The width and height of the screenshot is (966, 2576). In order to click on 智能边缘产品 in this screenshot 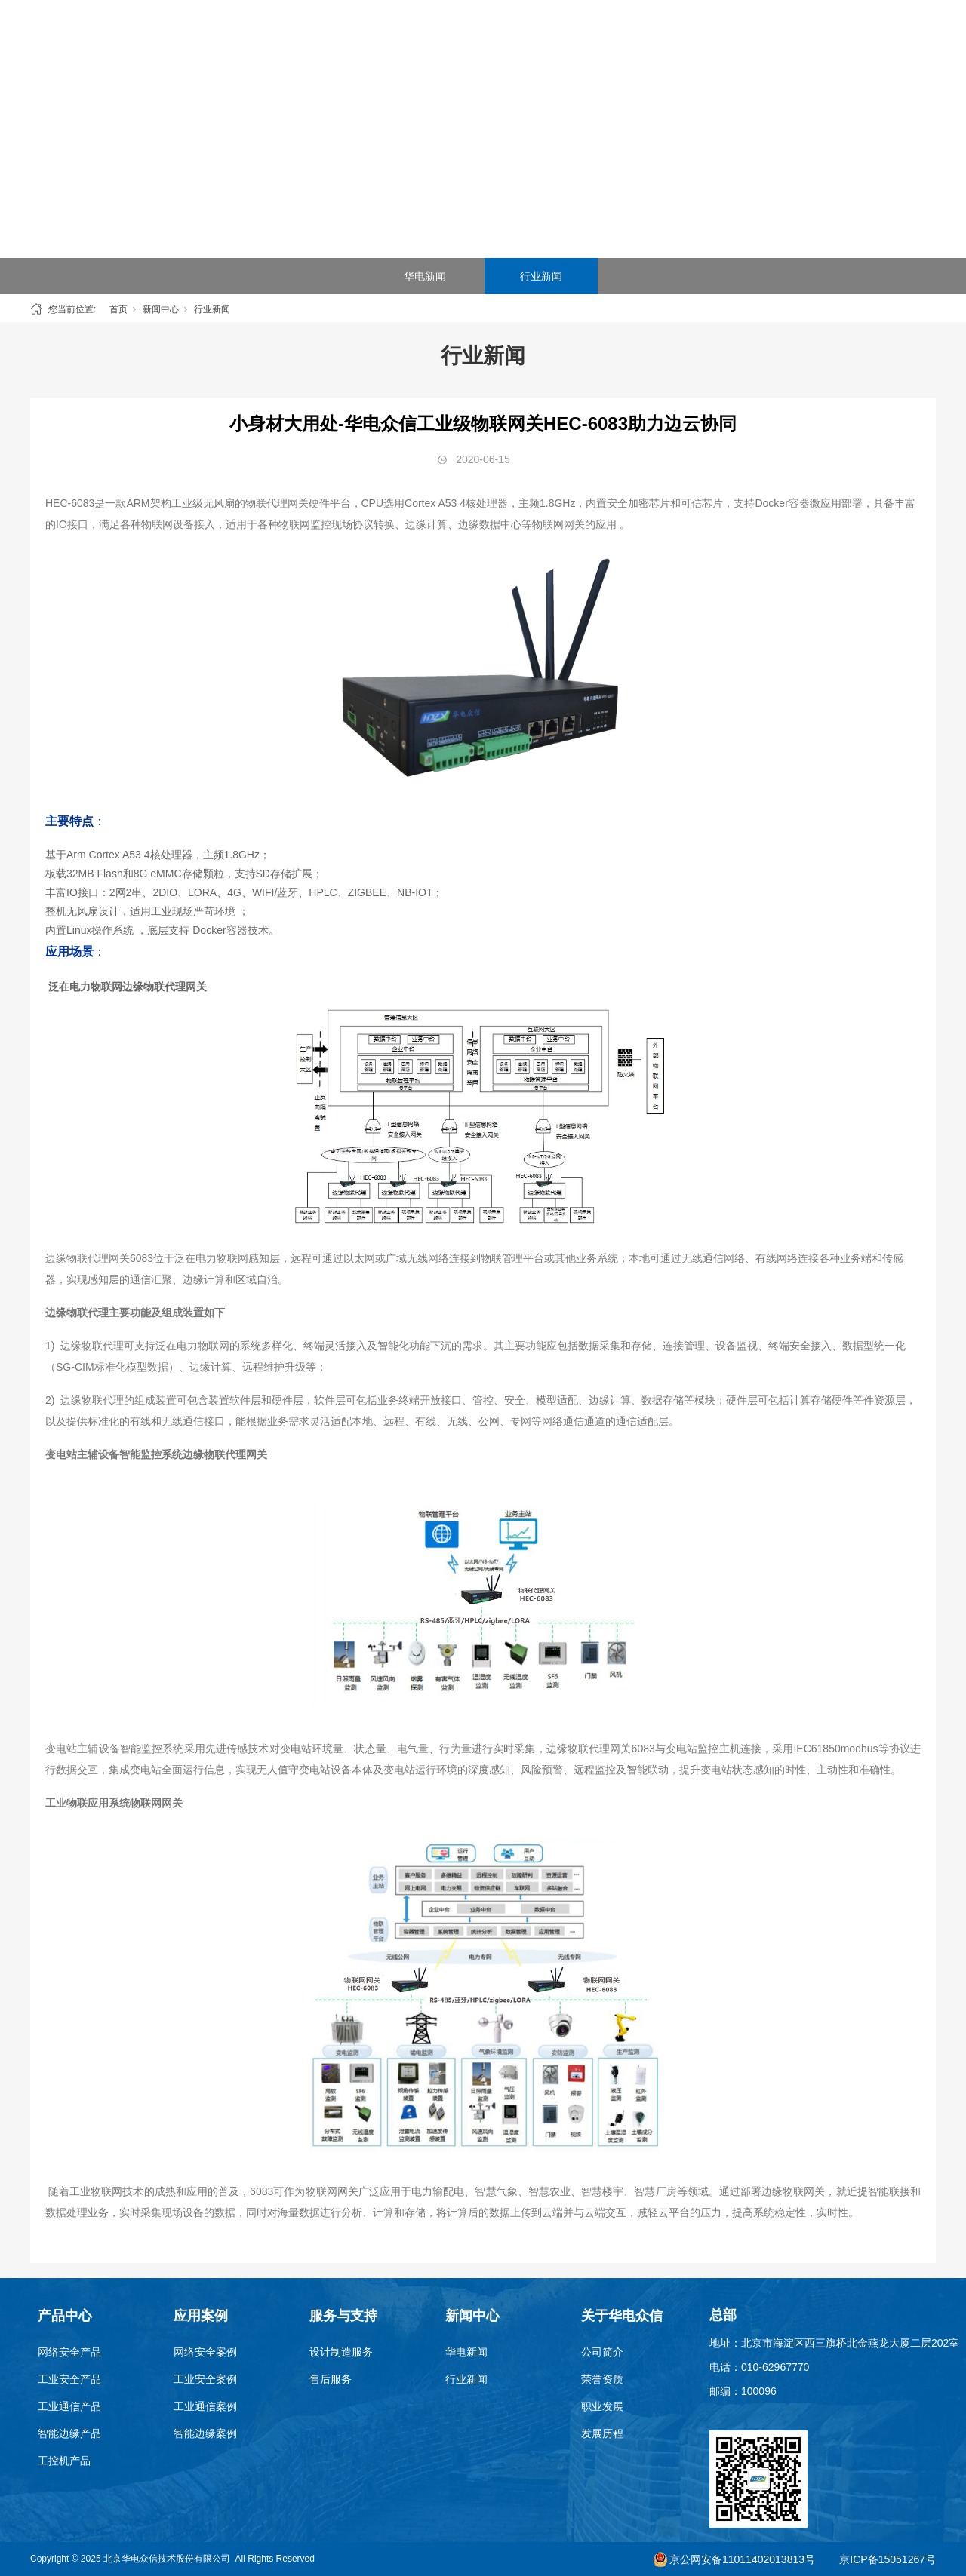, I will do `click(69, 2433)`.